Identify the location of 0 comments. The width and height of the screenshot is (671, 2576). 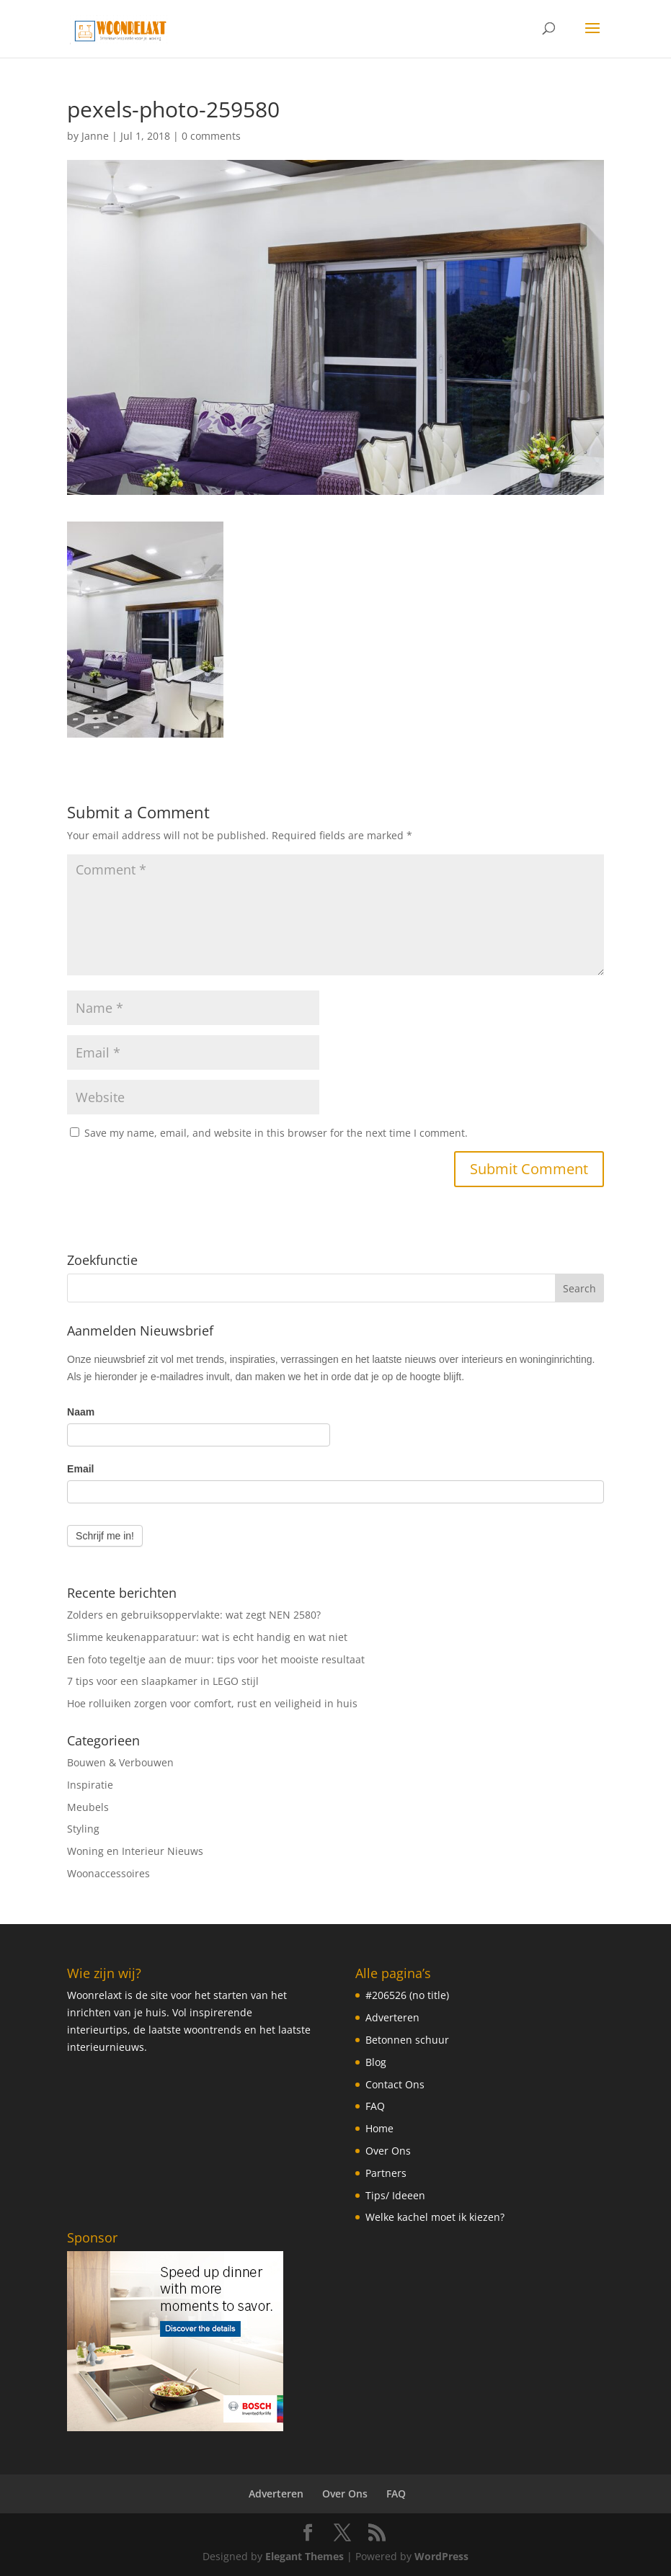
(211, 136).